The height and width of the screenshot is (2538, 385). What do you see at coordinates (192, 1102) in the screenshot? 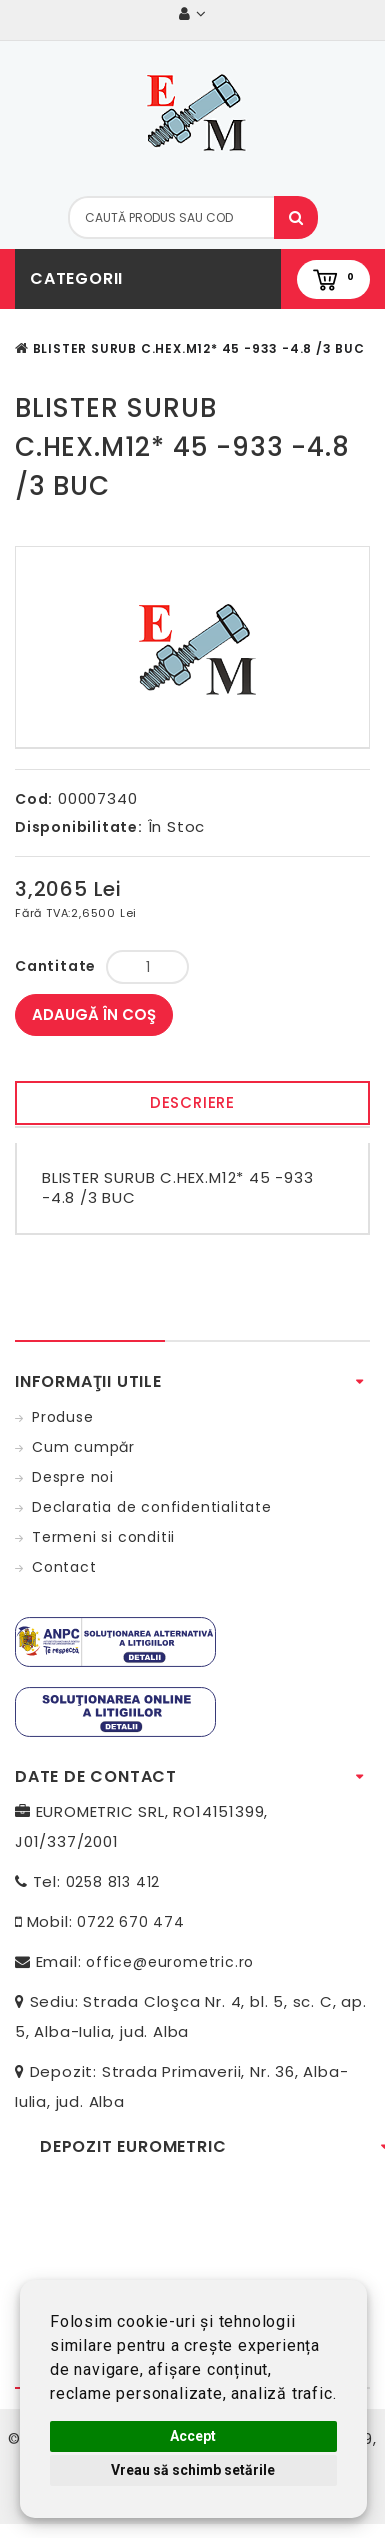
I see `Descriere` at bounding box center [192, 1102].